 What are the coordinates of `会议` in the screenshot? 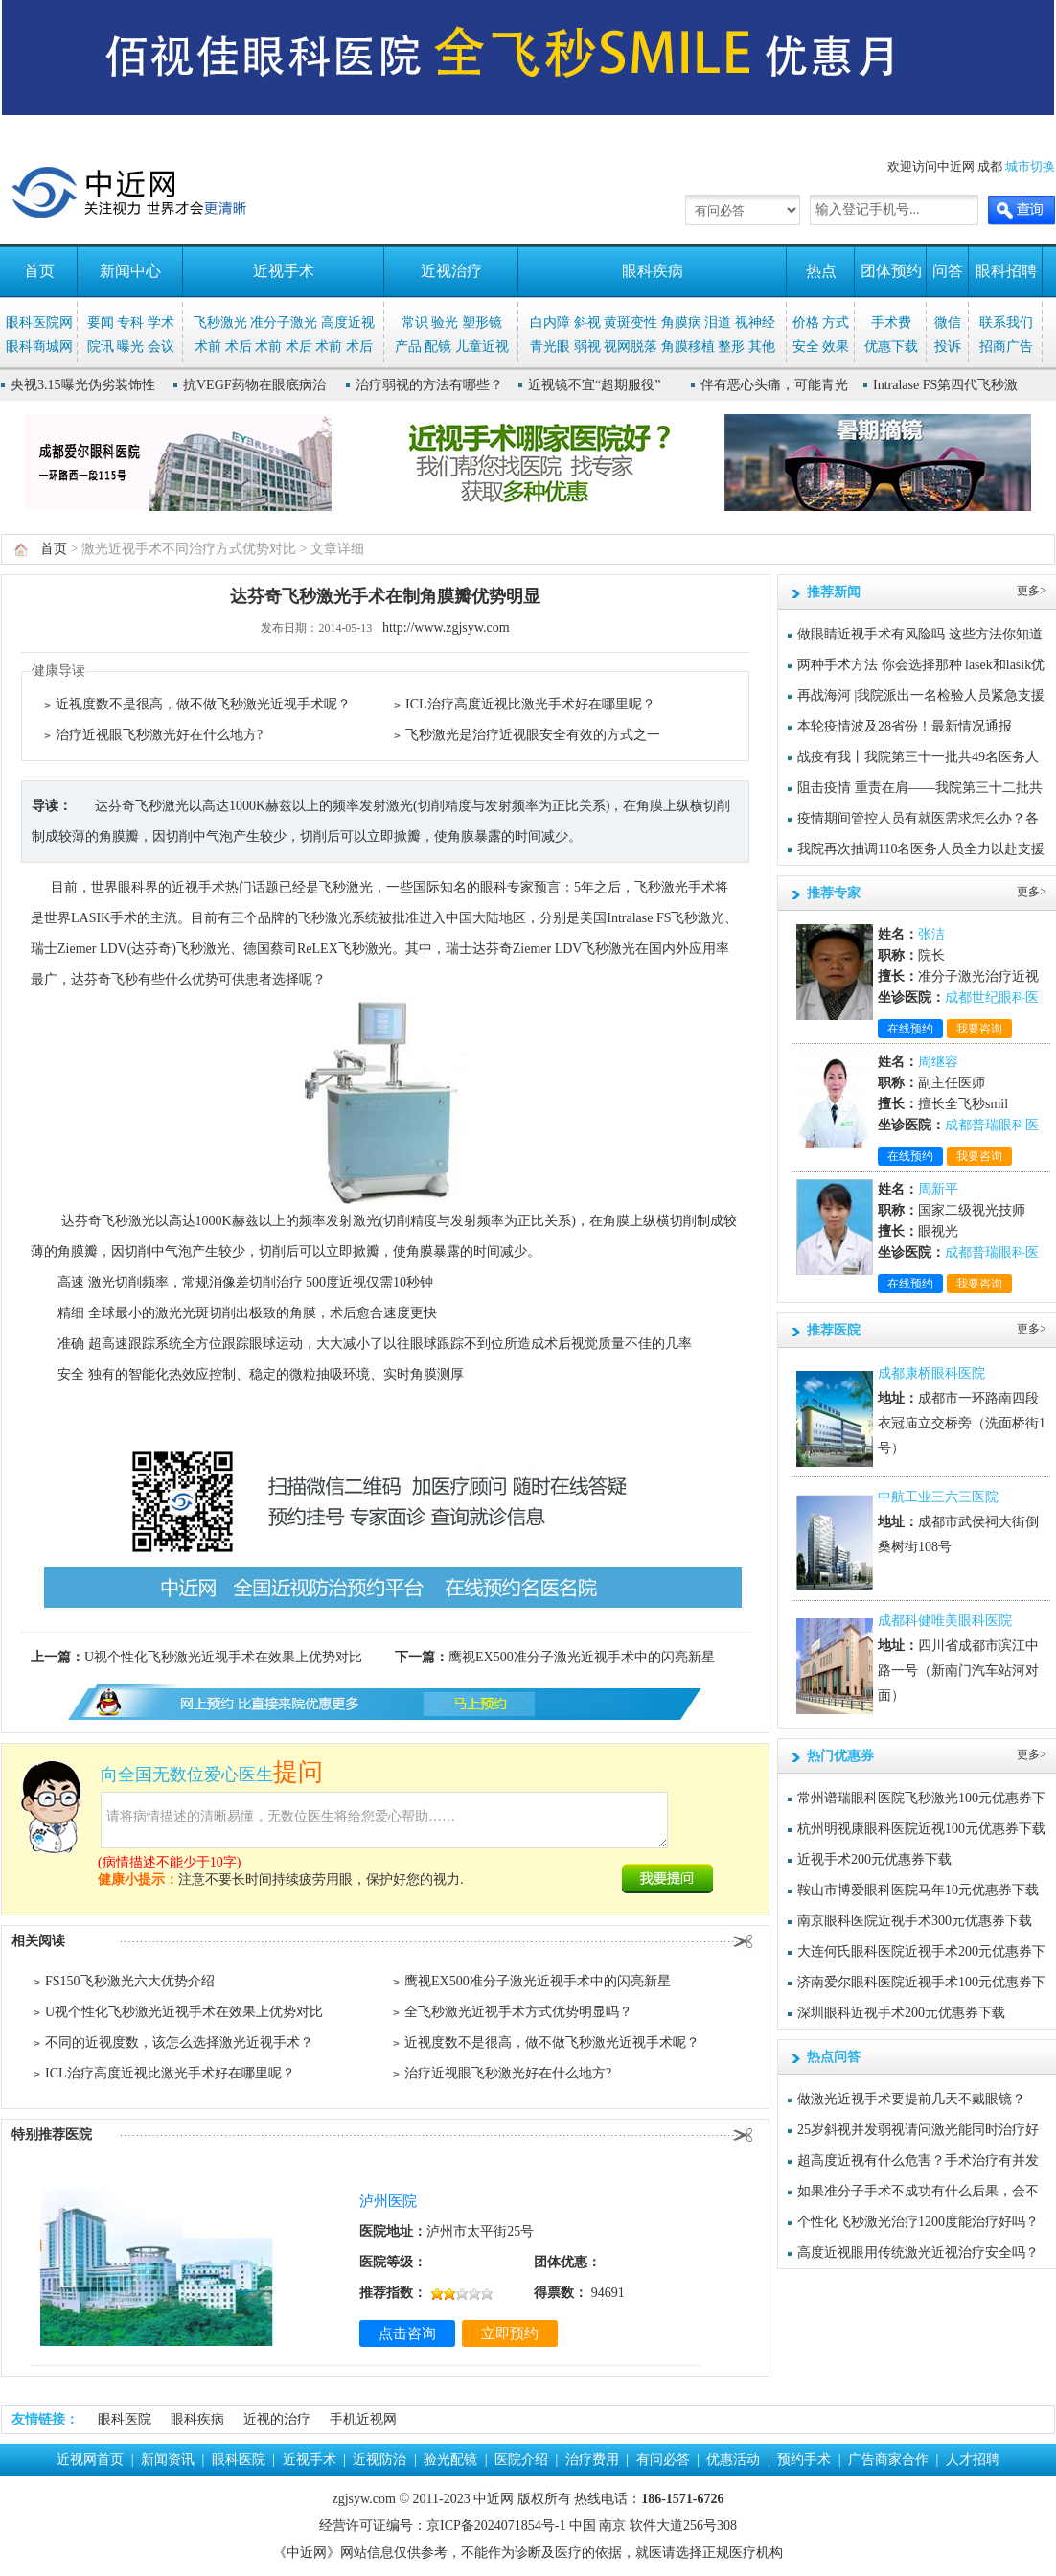 It's located at (161, 346).